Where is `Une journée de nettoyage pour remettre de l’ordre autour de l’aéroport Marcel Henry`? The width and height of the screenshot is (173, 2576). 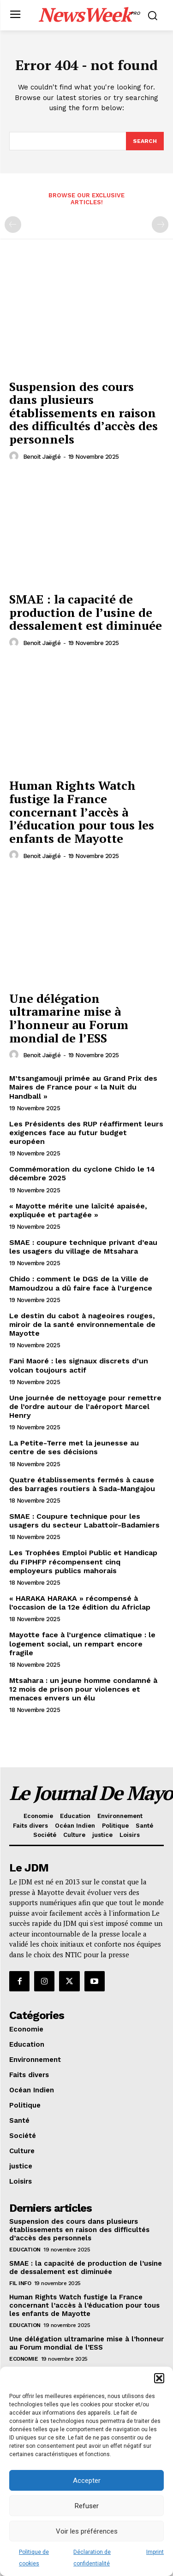 Une journée de nettoyage pour remettre de l’ordre autour de l’aéroport Marcel Henry is located at coordinates (85, 1406).